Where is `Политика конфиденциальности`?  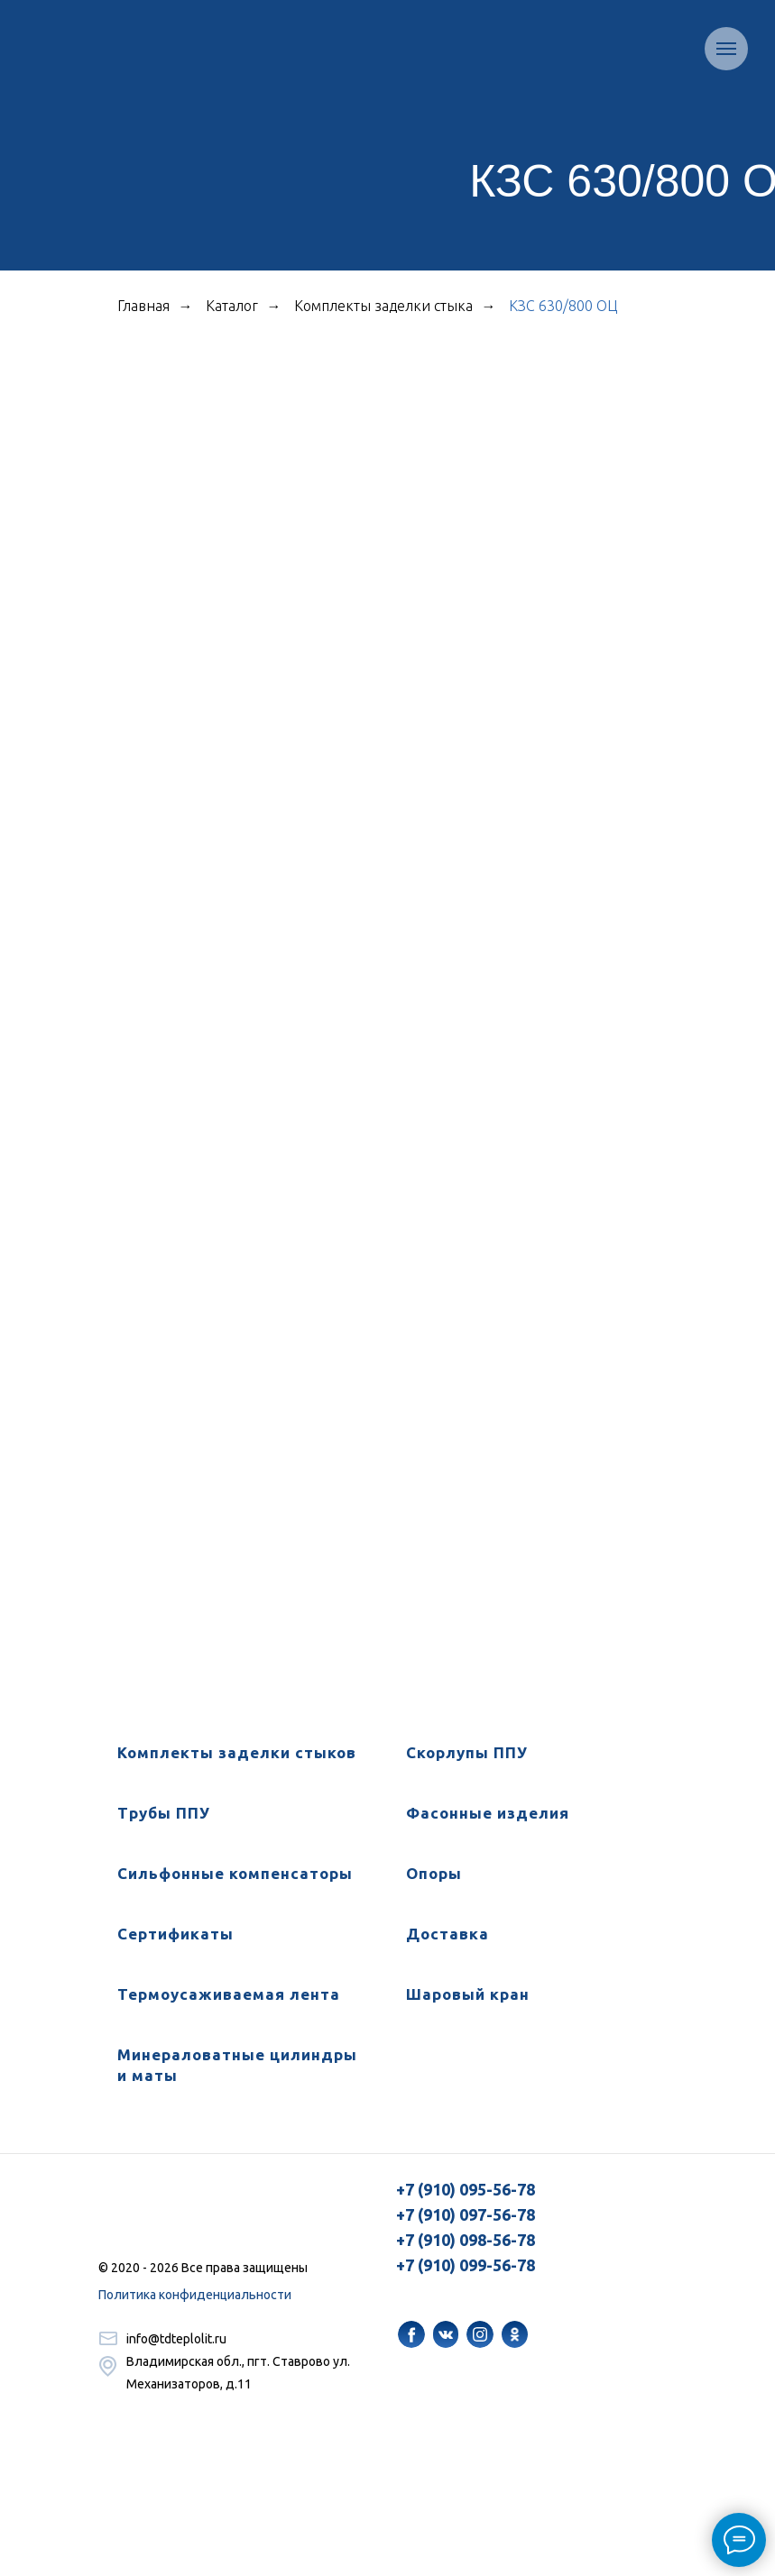
Политика конфиденциальности is located at coordinates (194, 2294).